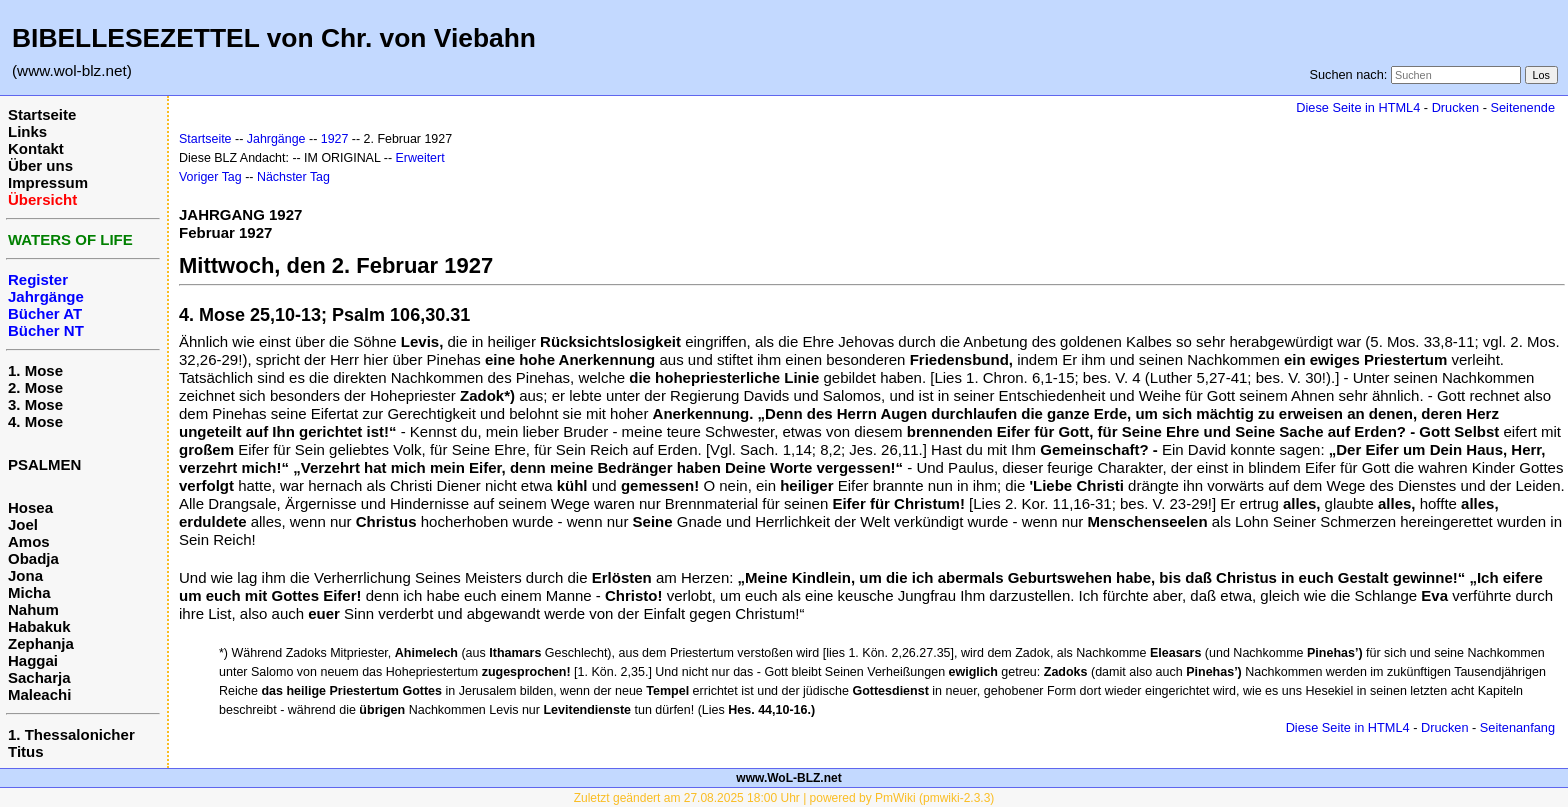 This screenshot has width=1568, height=807. Describe the element at coordinates (788, 778) in the screenshot. I see `www.WoL-BLZ.net` at that location.